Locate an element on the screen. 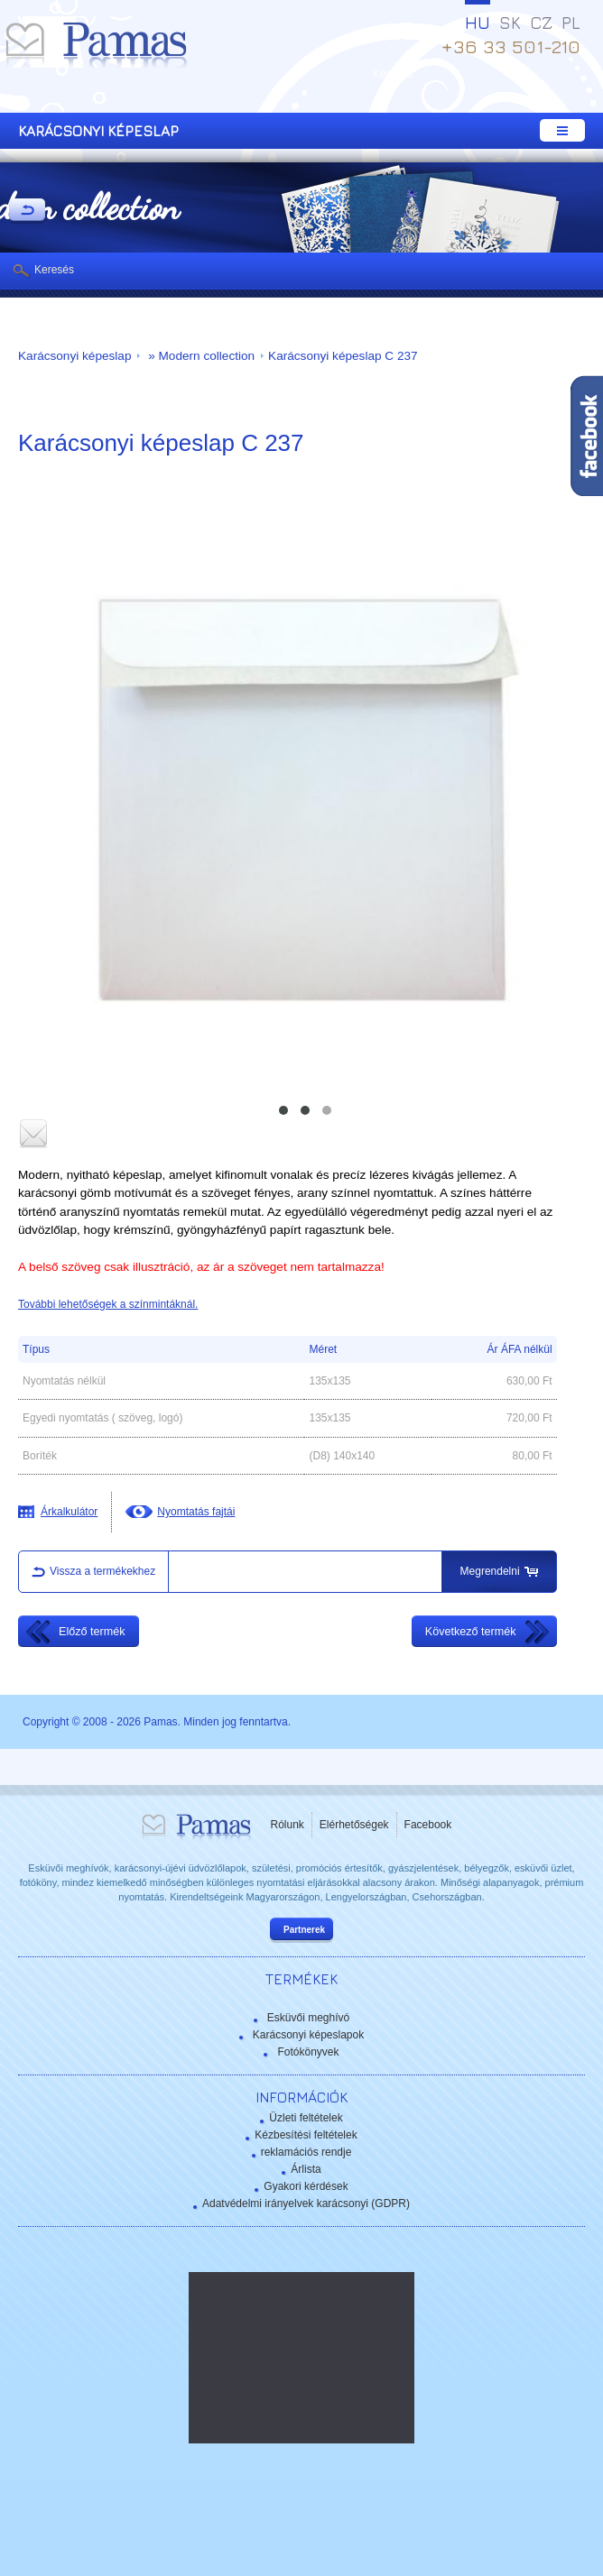  Karácsonyi képeslapok is located at coordinates (308, 2035).